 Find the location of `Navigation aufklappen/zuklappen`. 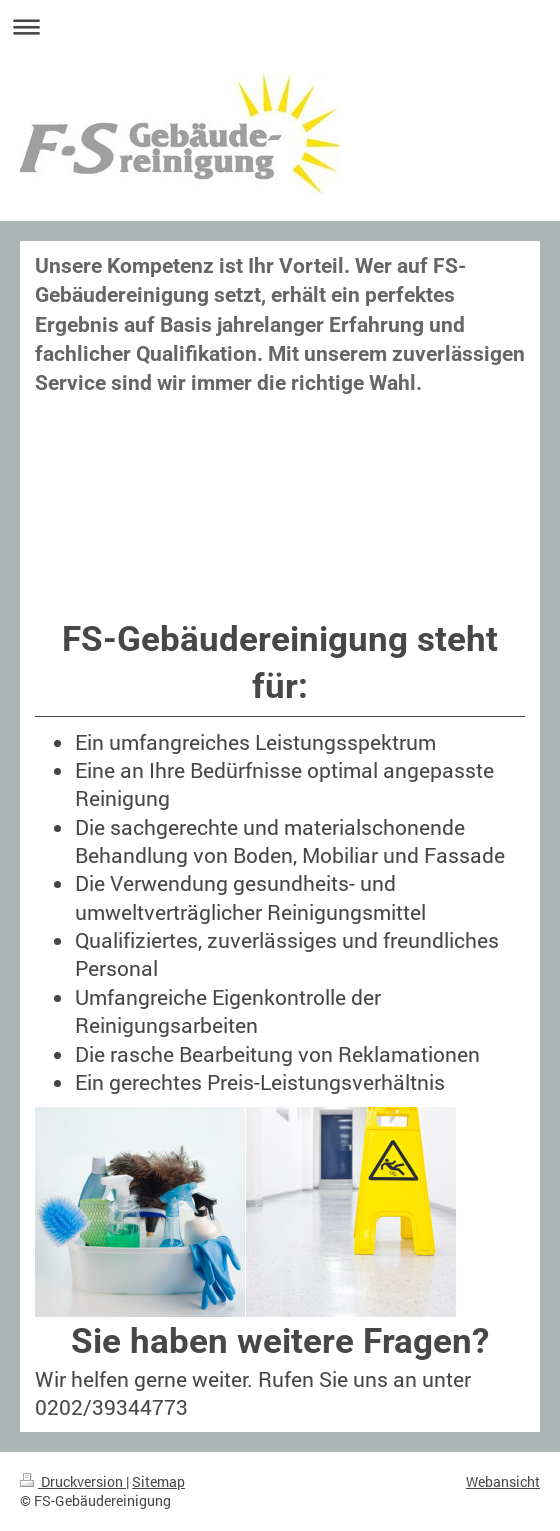

Navigation aufklappen/zuklappen is located at coordinates (280, 26).